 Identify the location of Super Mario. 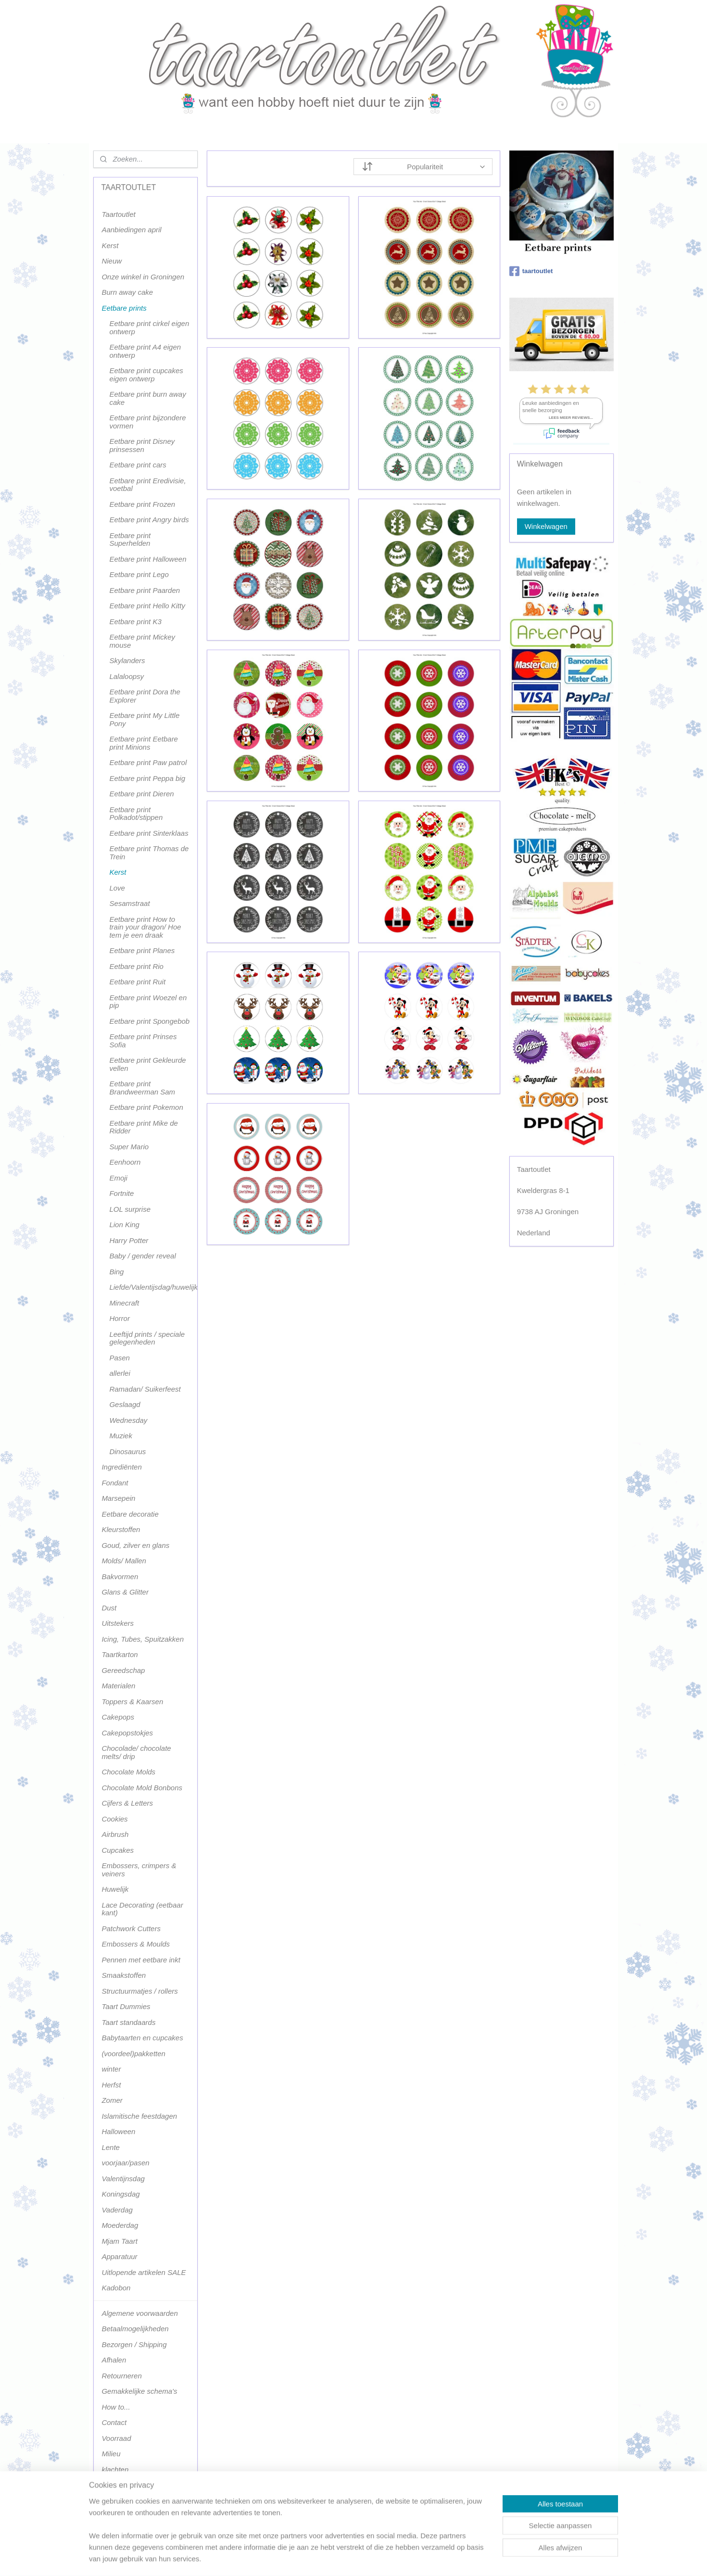
(129, 1147).